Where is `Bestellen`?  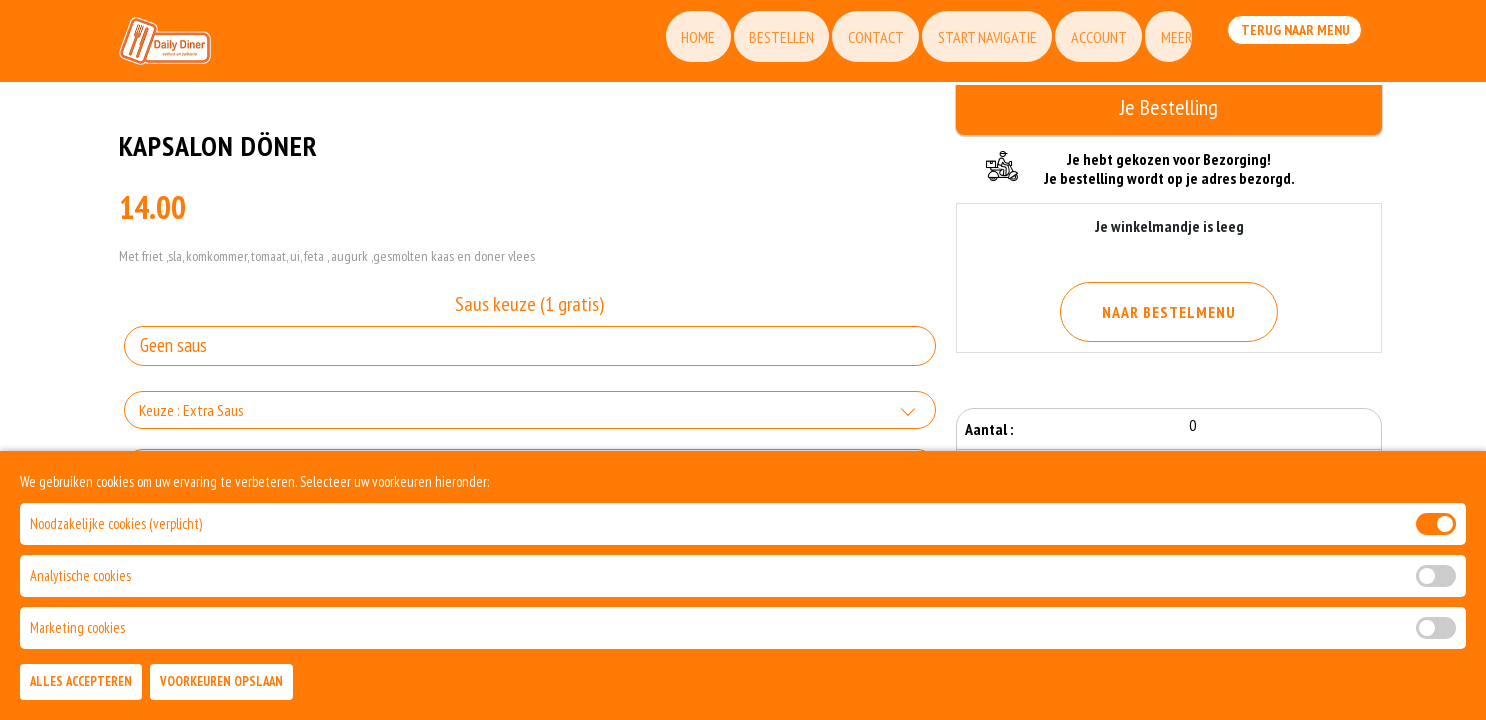
Bestellen is located at coordinates (744, 45).